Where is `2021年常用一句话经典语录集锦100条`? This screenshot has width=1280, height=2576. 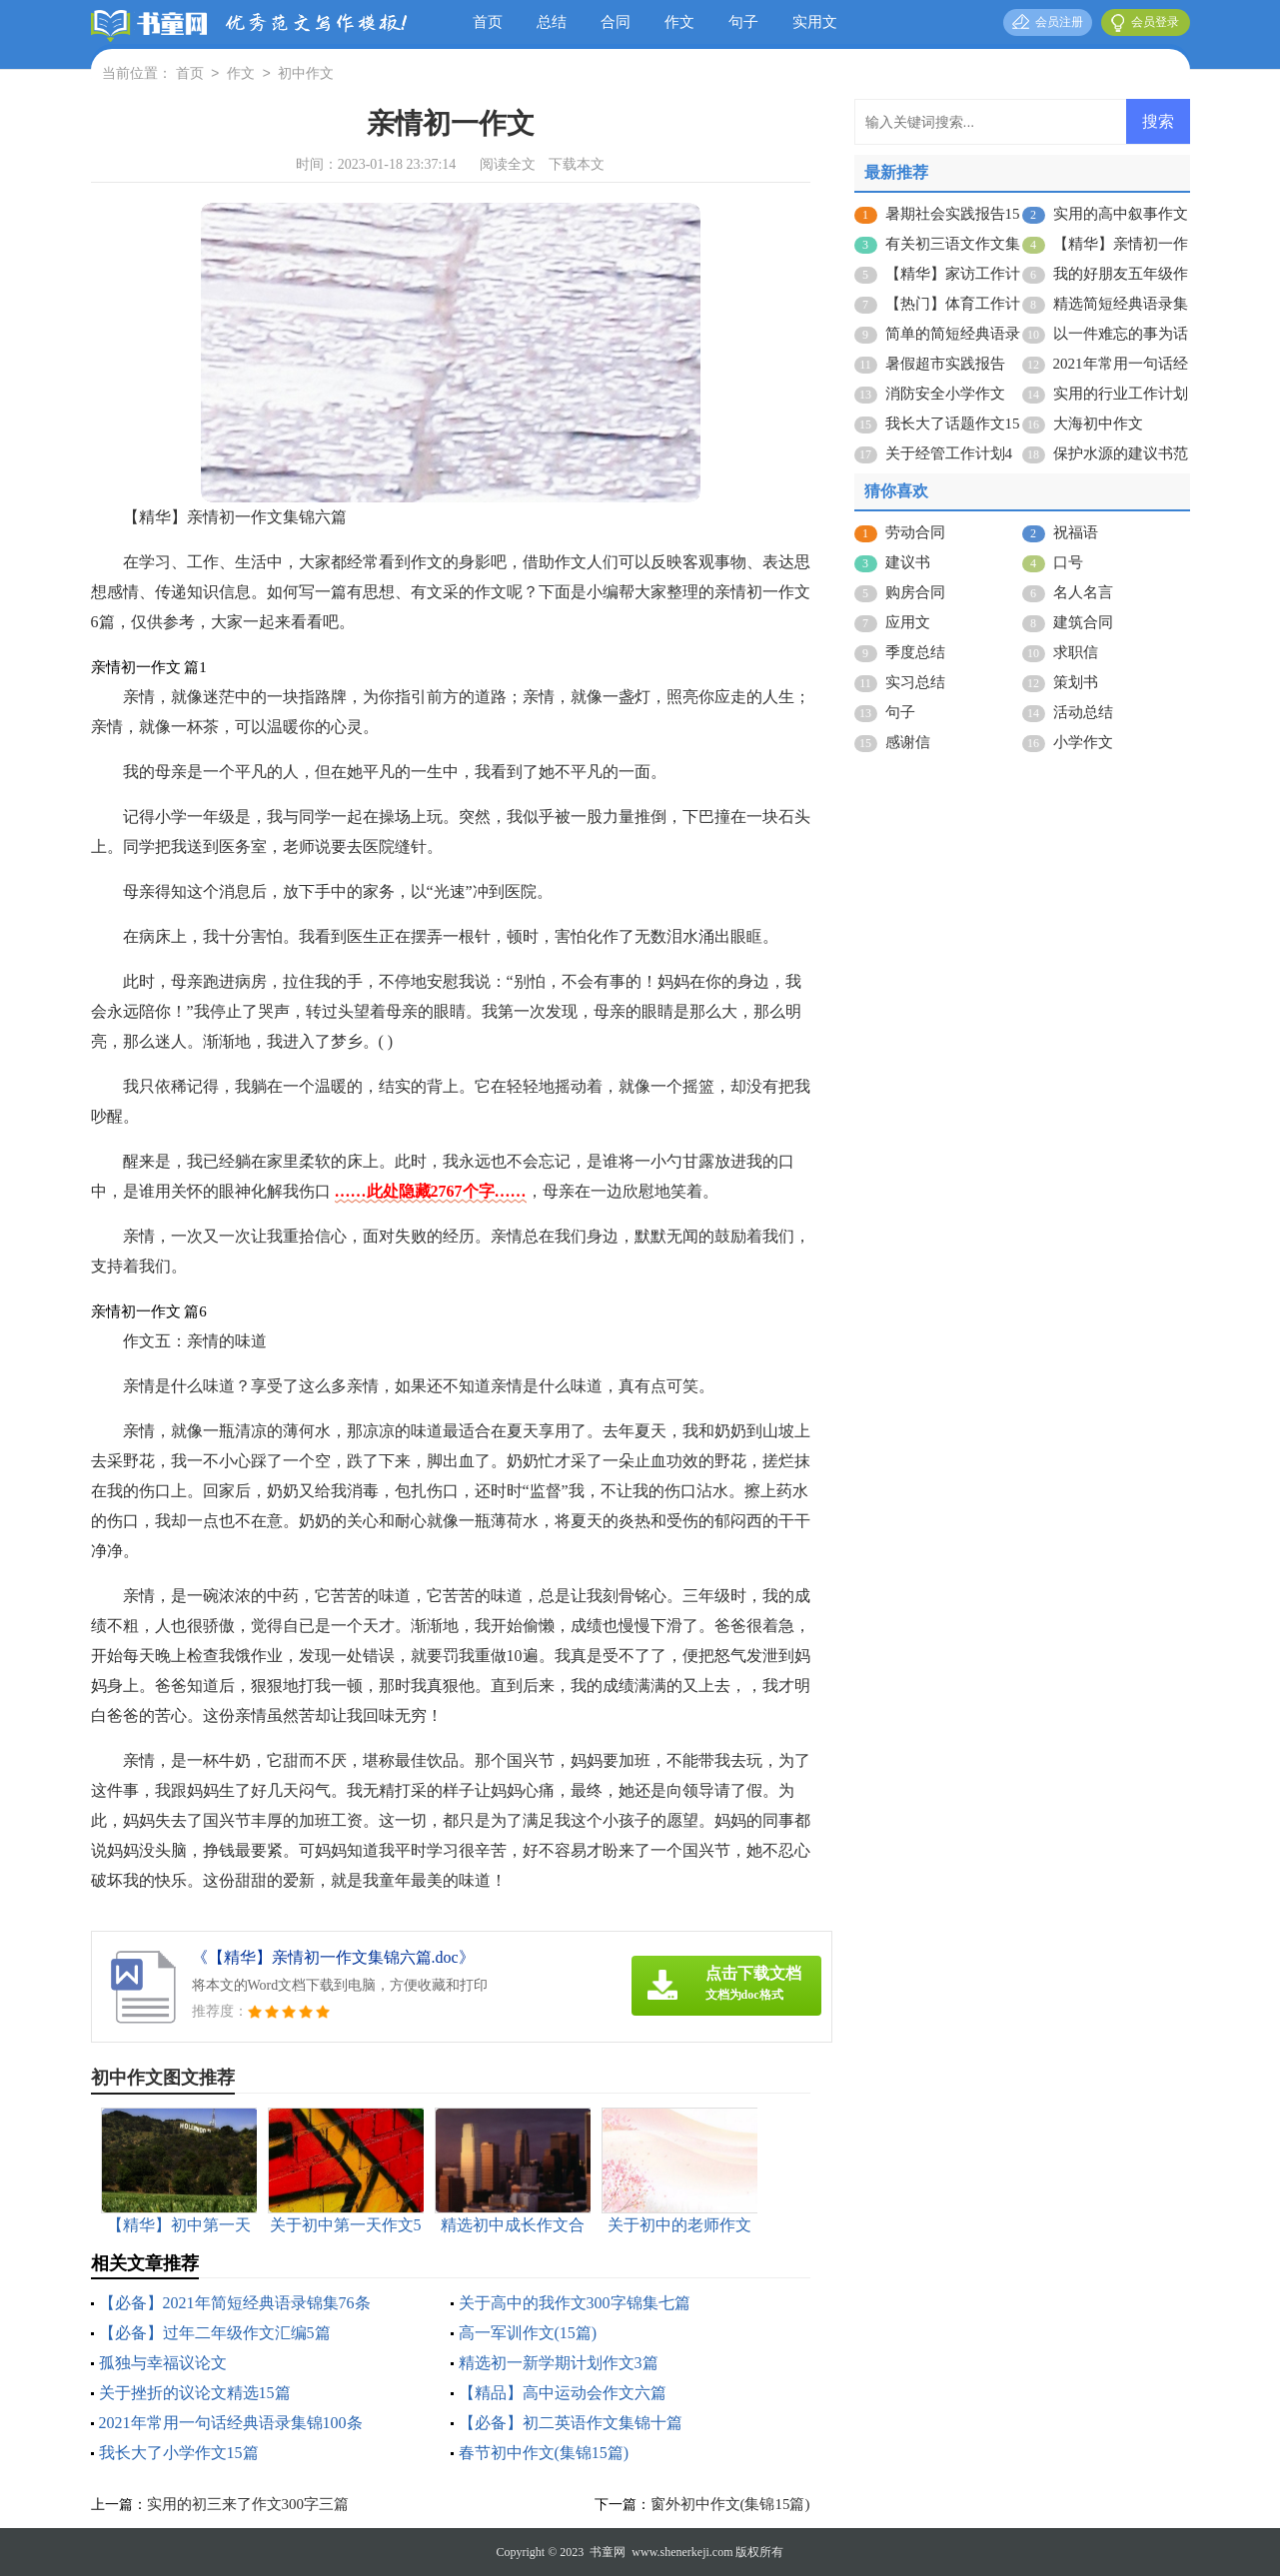
2021年常用一句话经典语录集锦100条 is located at coordinates (231, 2422).